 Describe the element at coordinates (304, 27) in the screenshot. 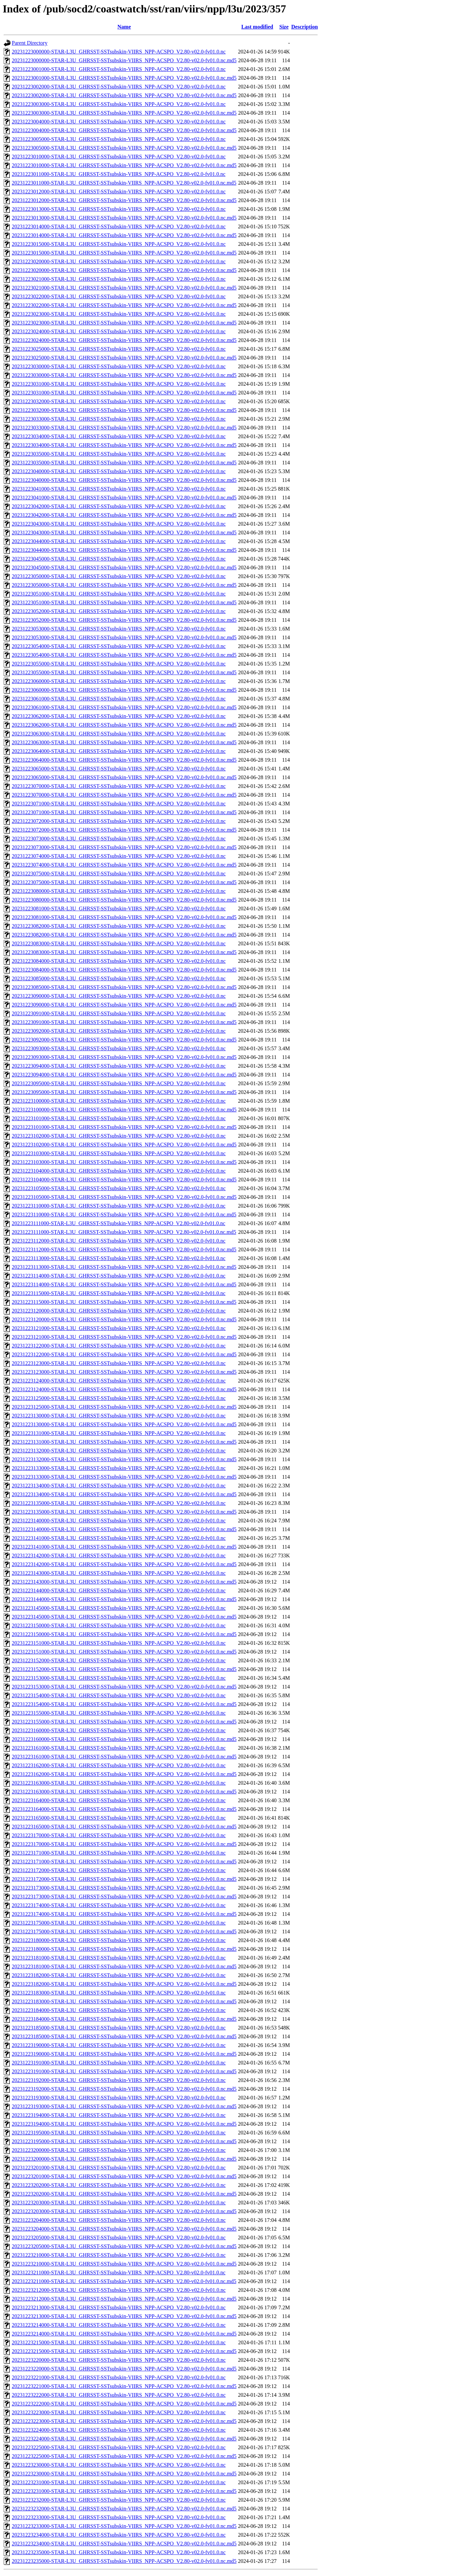

I see `Description` at that location.